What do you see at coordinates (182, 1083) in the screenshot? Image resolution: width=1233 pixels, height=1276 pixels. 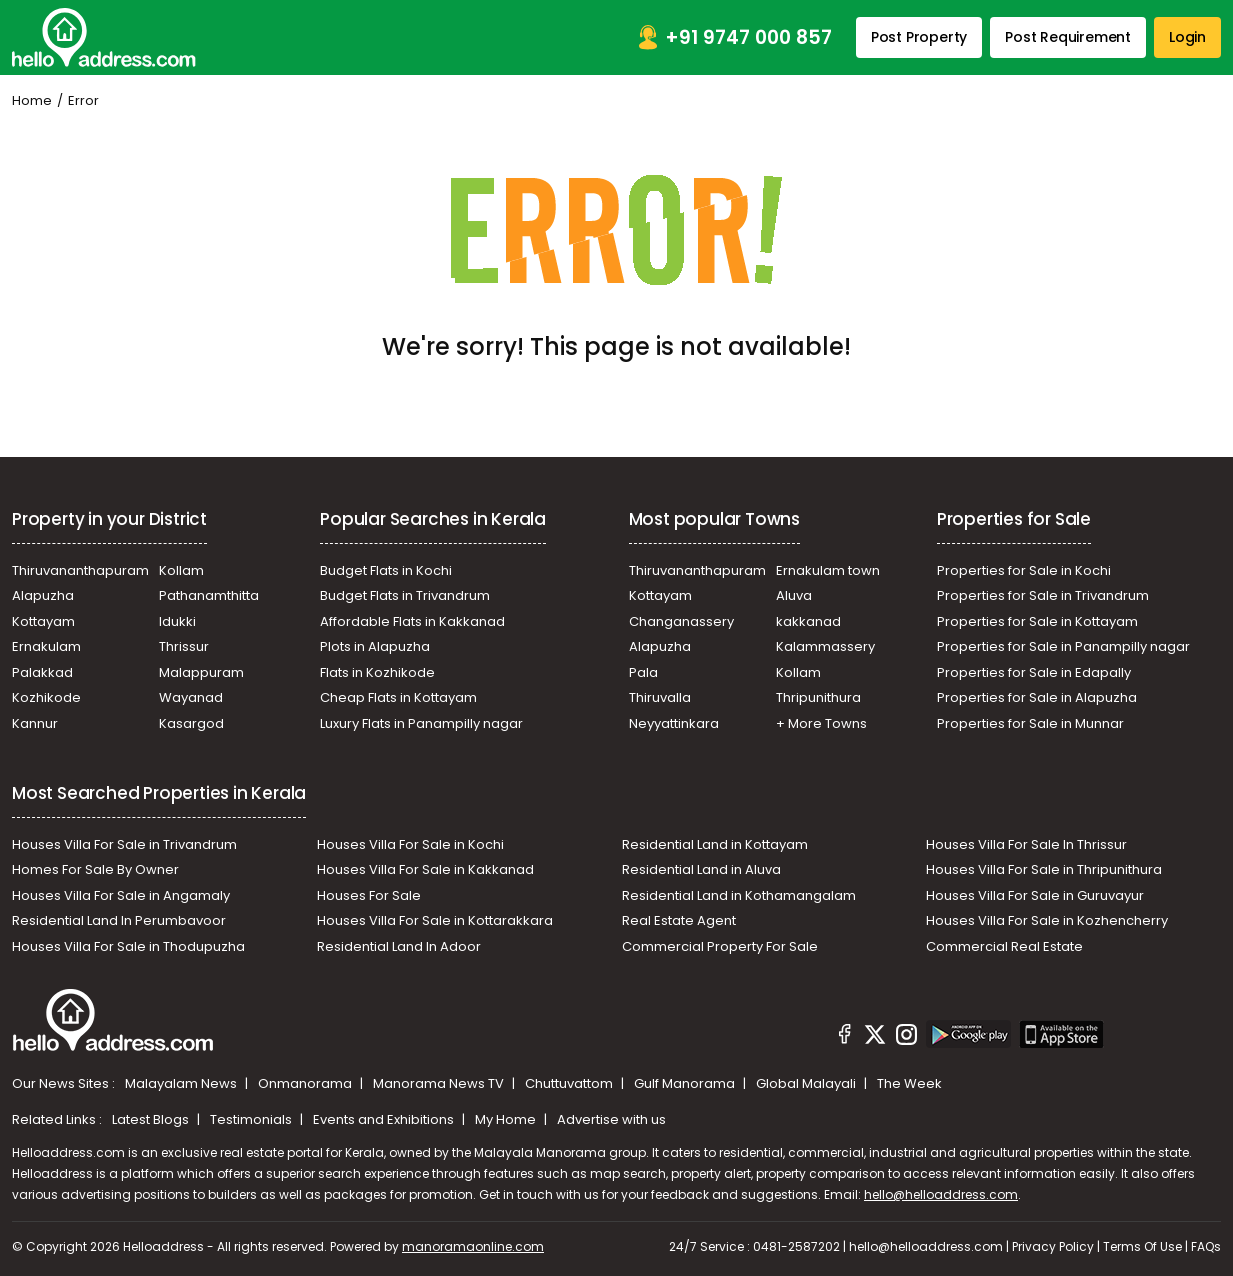 I see `Malayalam News` at bounding box center [182, 1083].